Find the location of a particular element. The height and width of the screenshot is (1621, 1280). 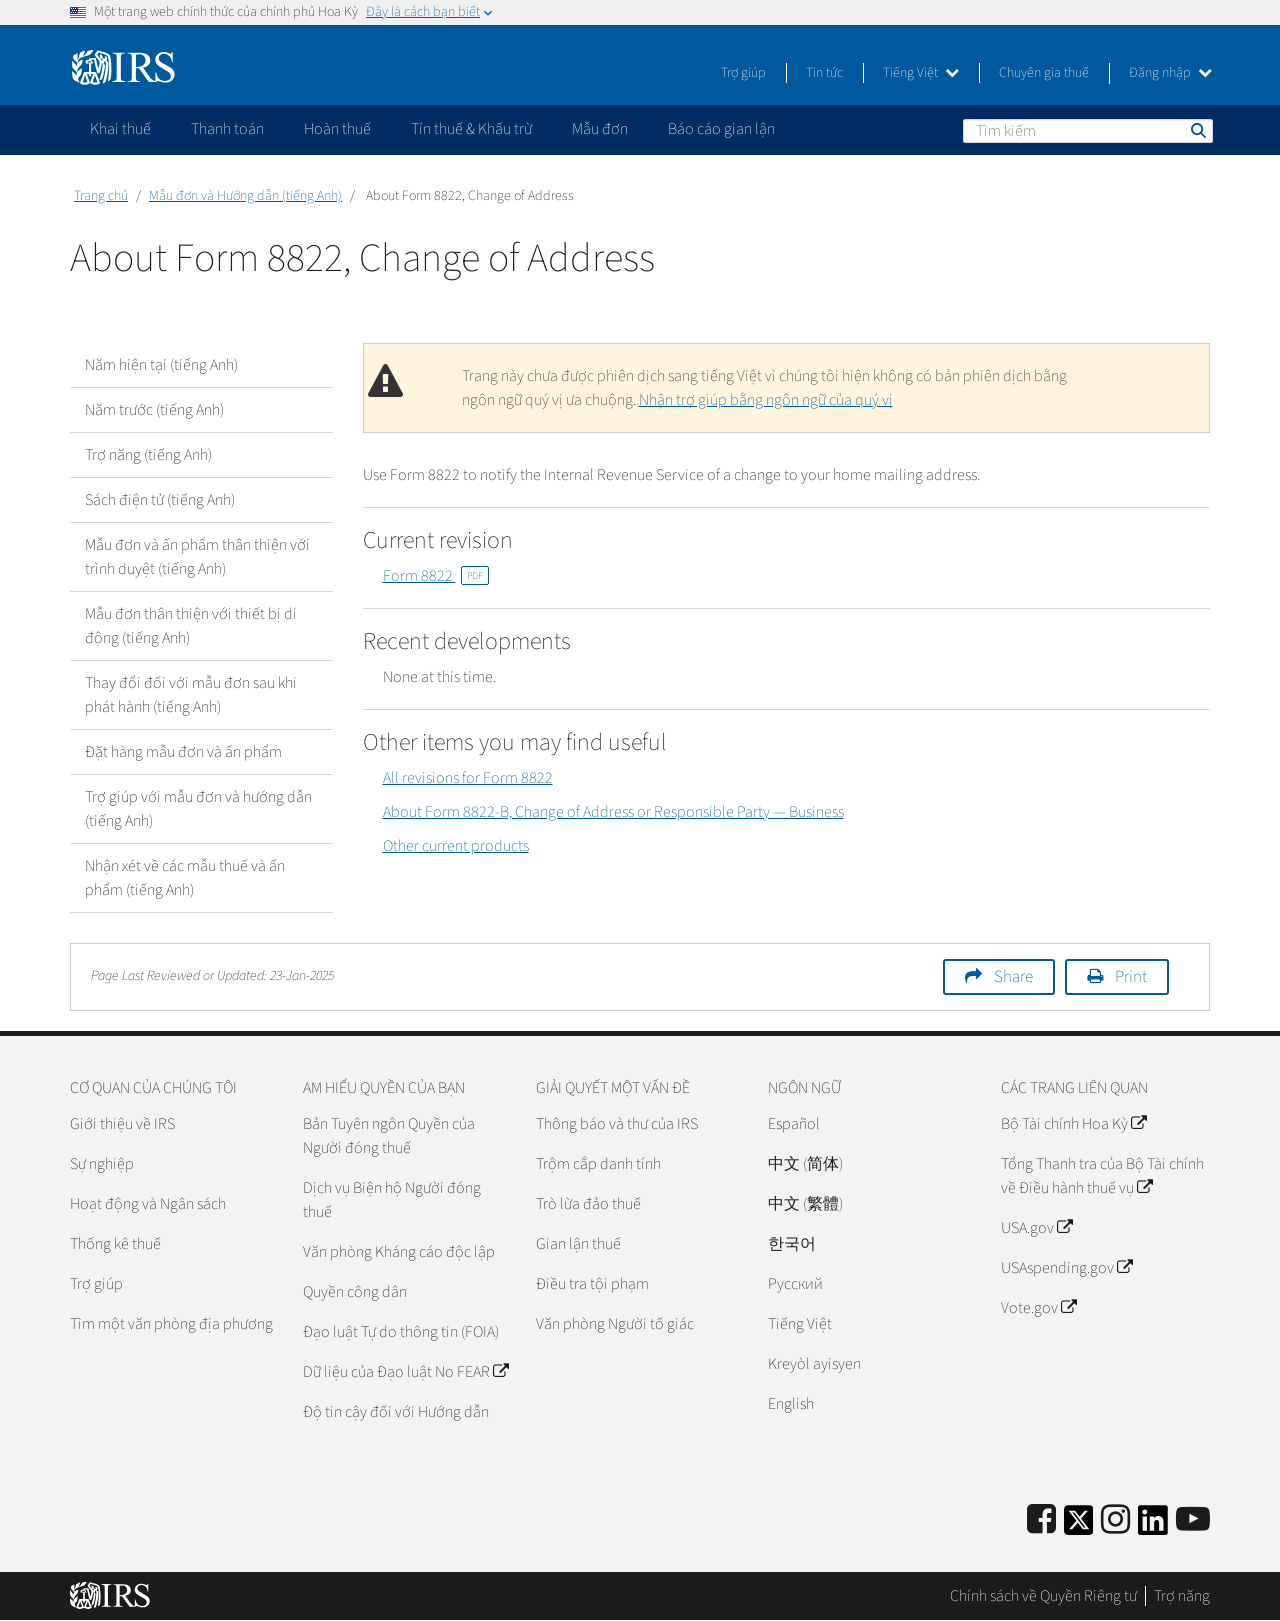

[IRS Facebook] is located at coordinates (1041, 1520).